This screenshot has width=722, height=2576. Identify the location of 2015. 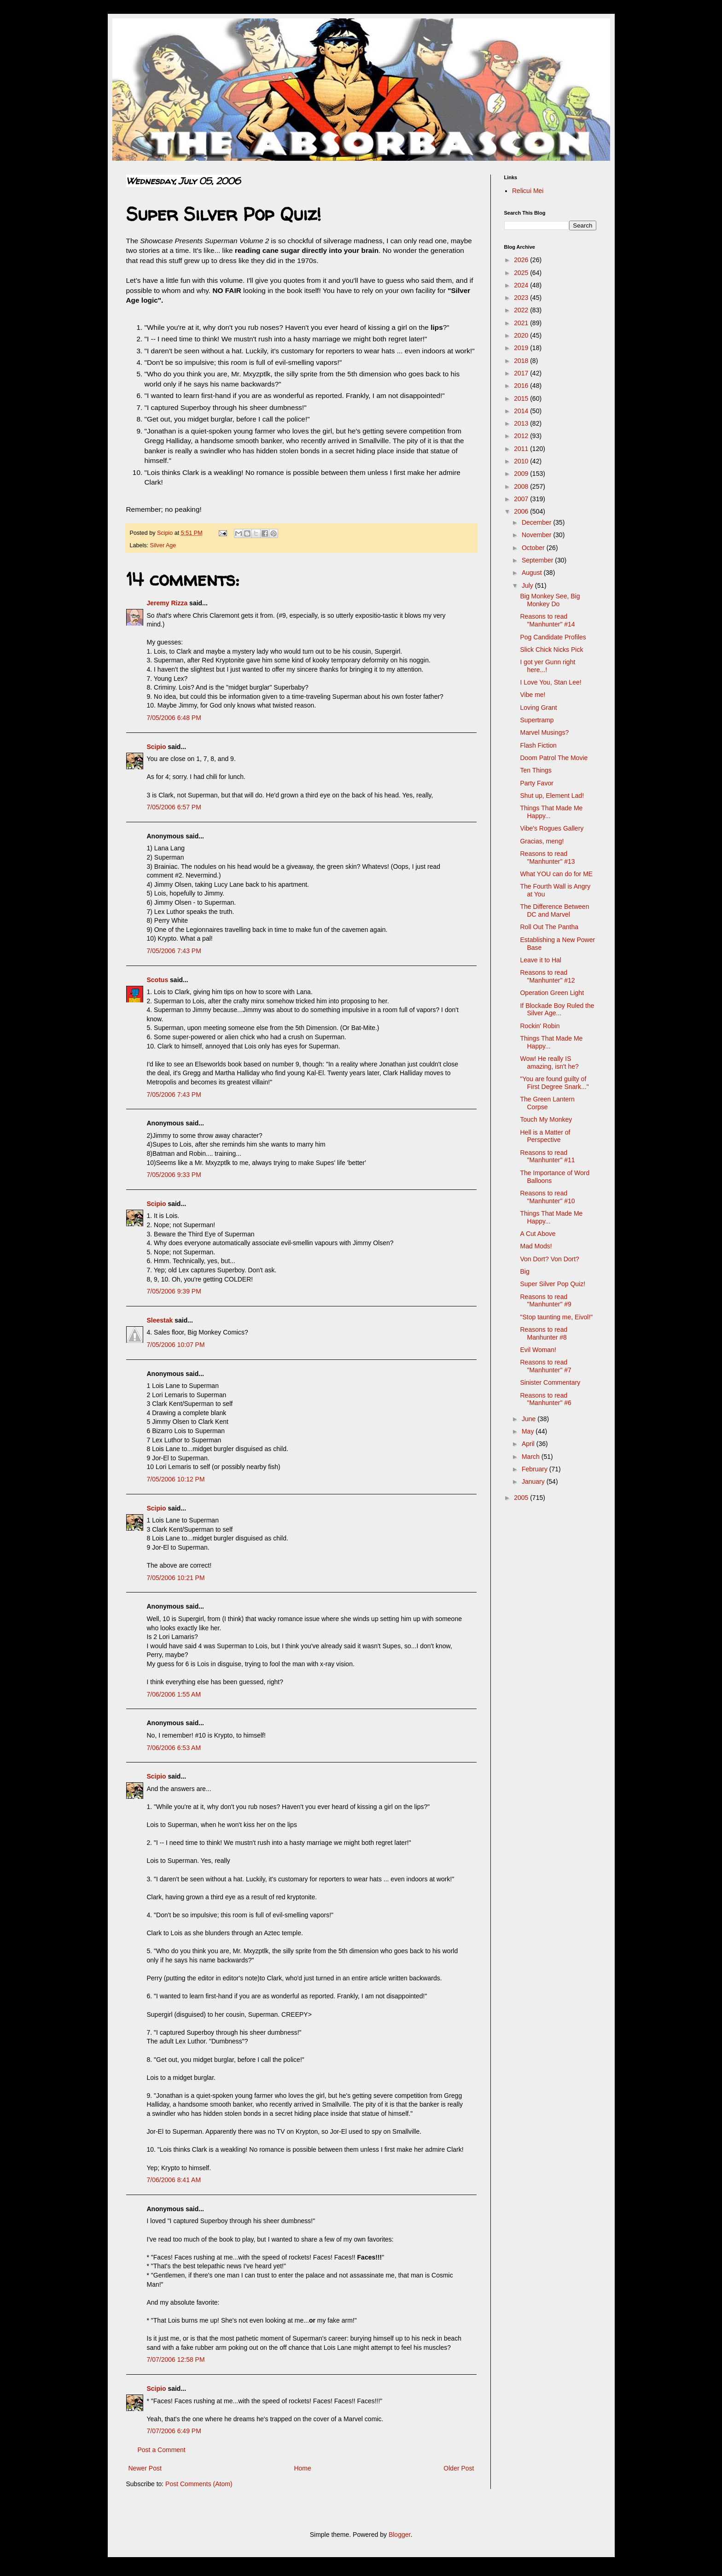
(522, 398).